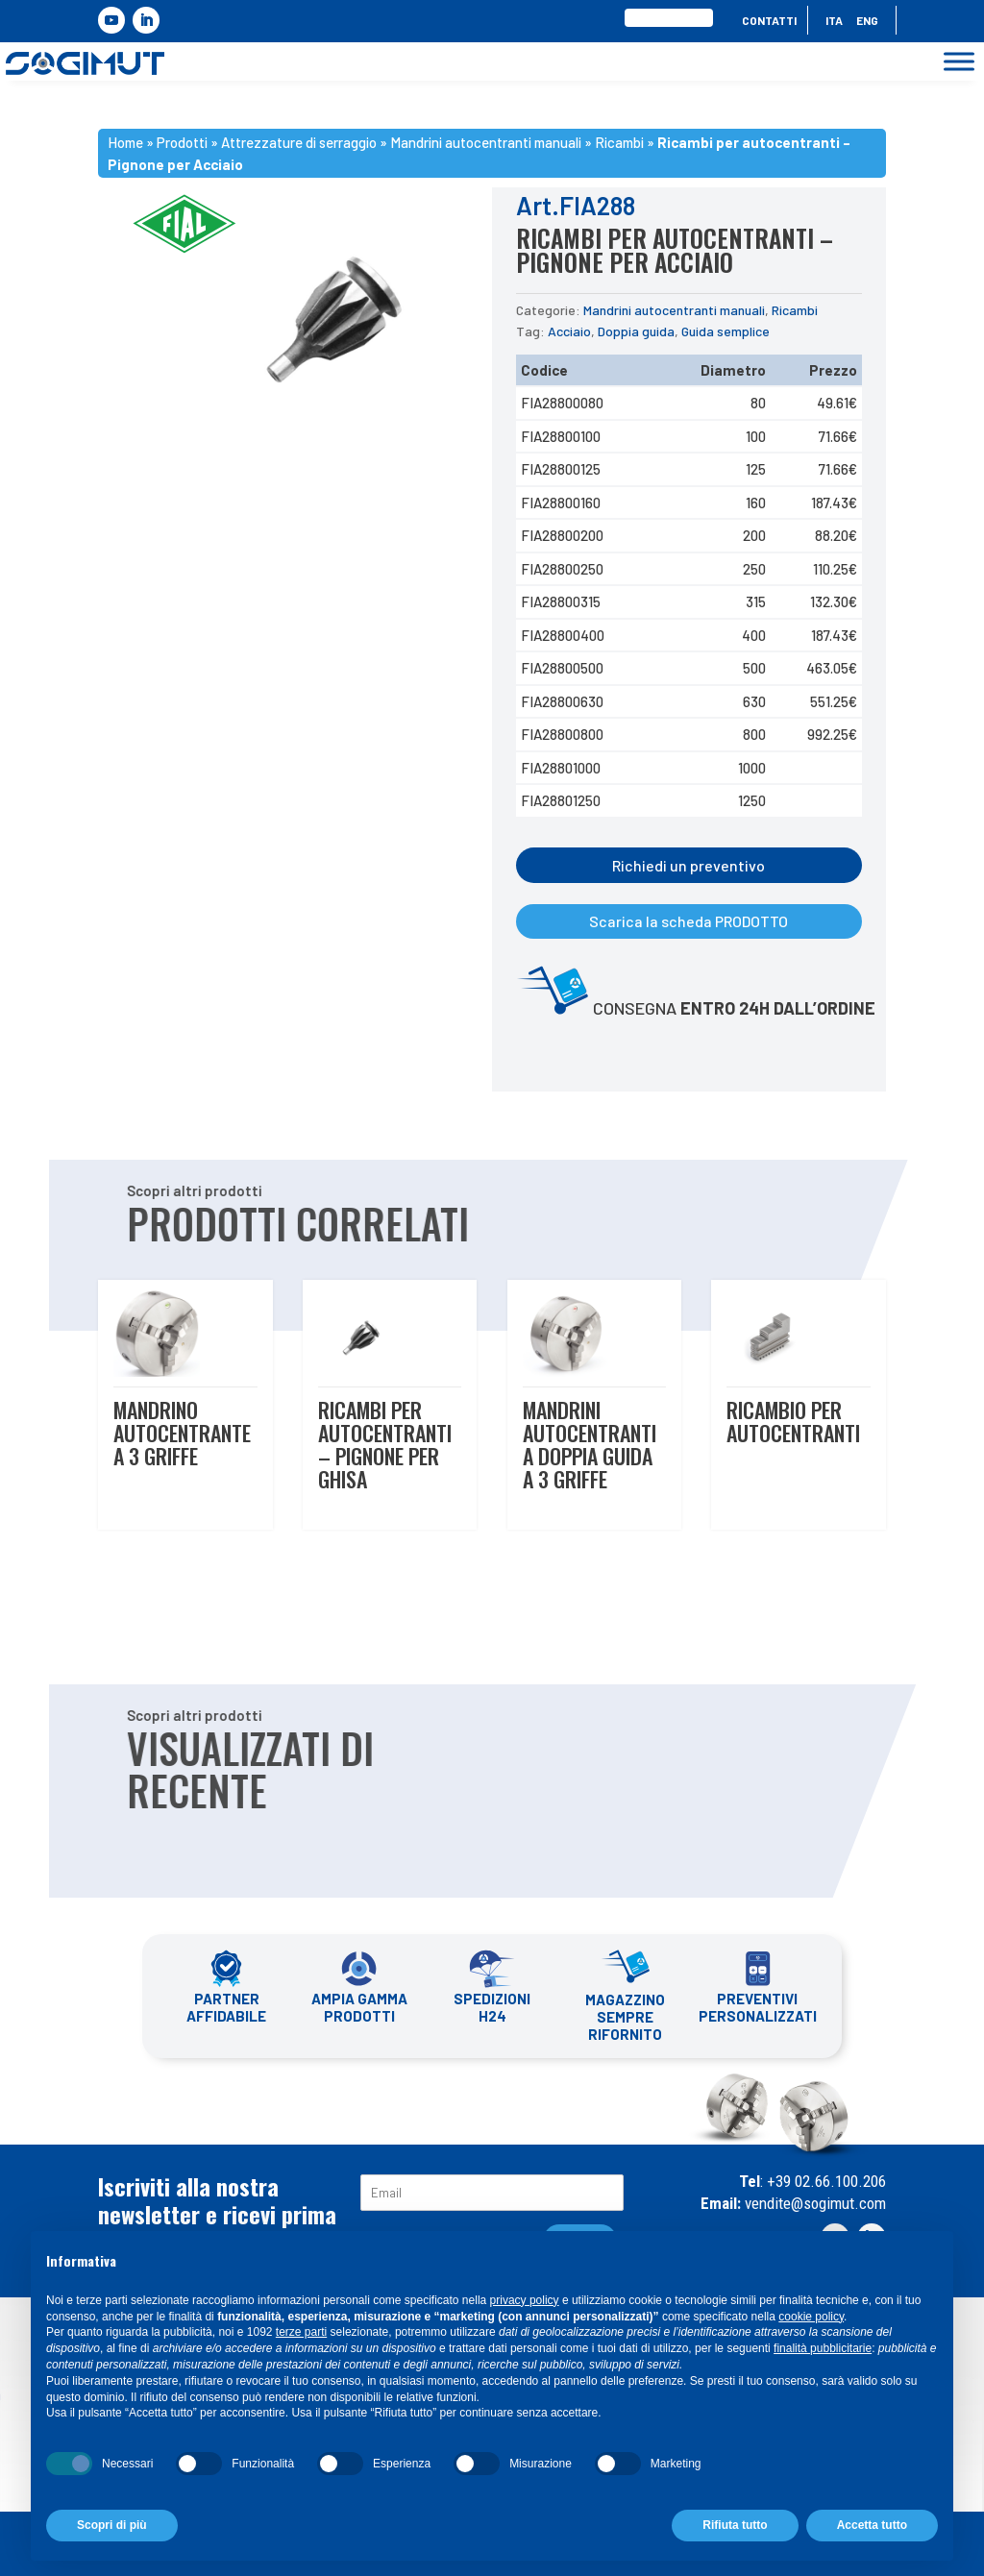 This screenshot has height=2576, width=984. What do you see at coordinates (811, 2316) in the screenshot?
I see `cookie policy [button]` at bounding box center [811, 2316].